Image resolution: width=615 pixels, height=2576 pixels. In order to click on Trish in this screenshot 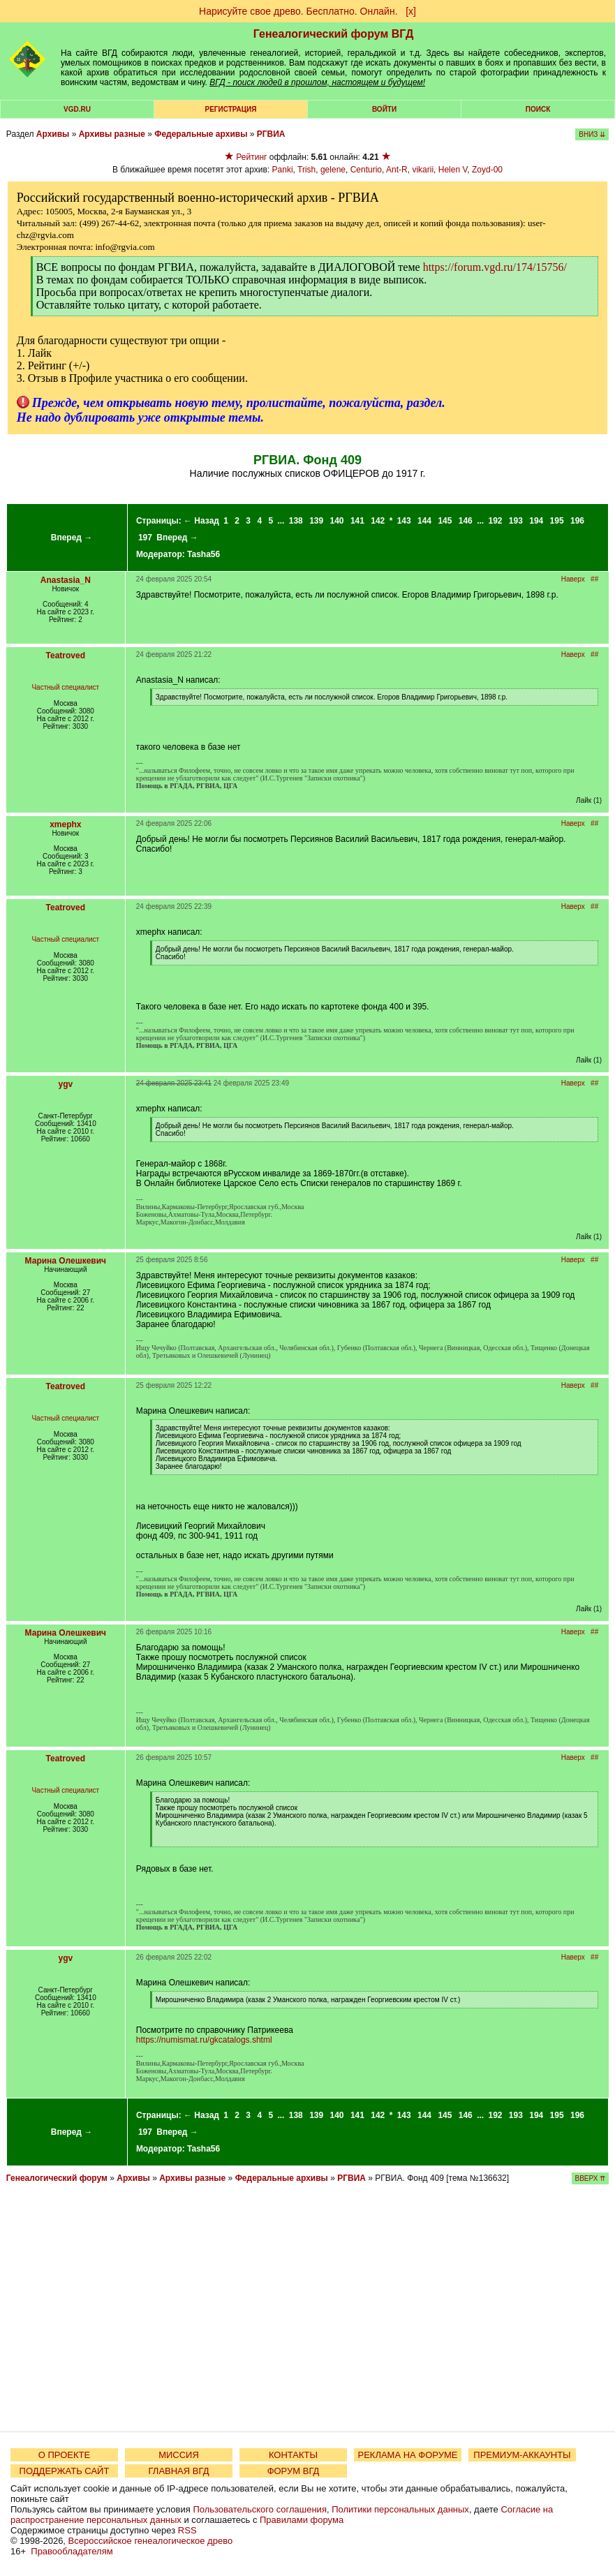, I will do `click(306, 170)`.